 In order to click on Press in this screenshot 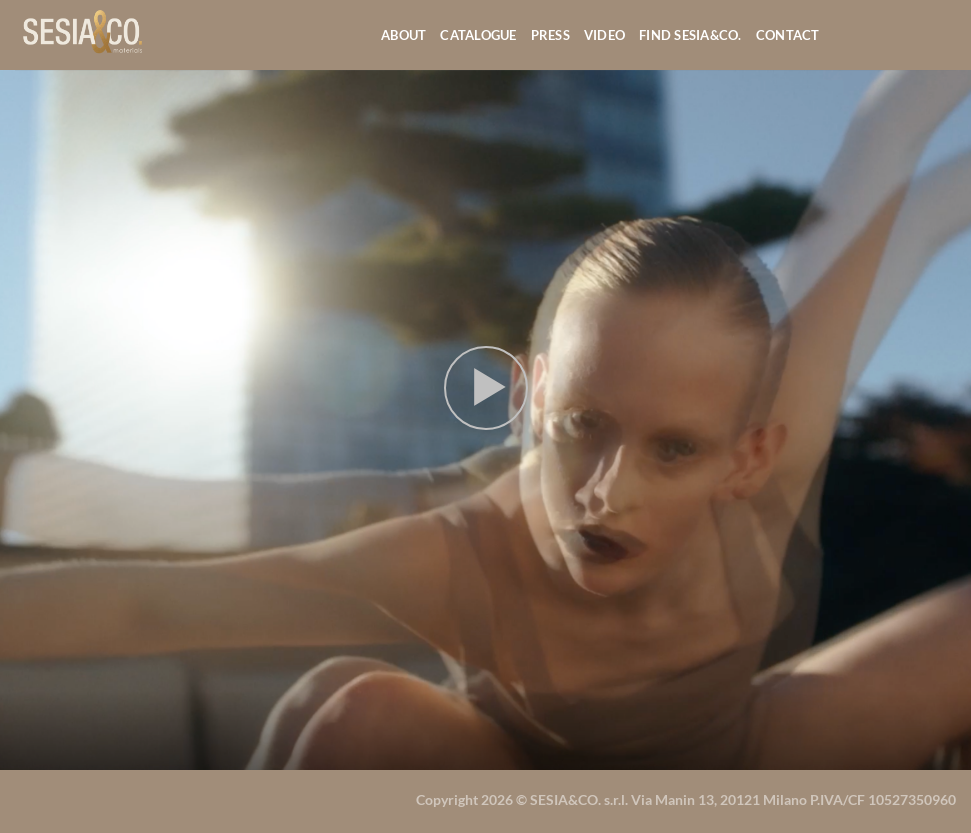, I will do `click(550, 35)`.